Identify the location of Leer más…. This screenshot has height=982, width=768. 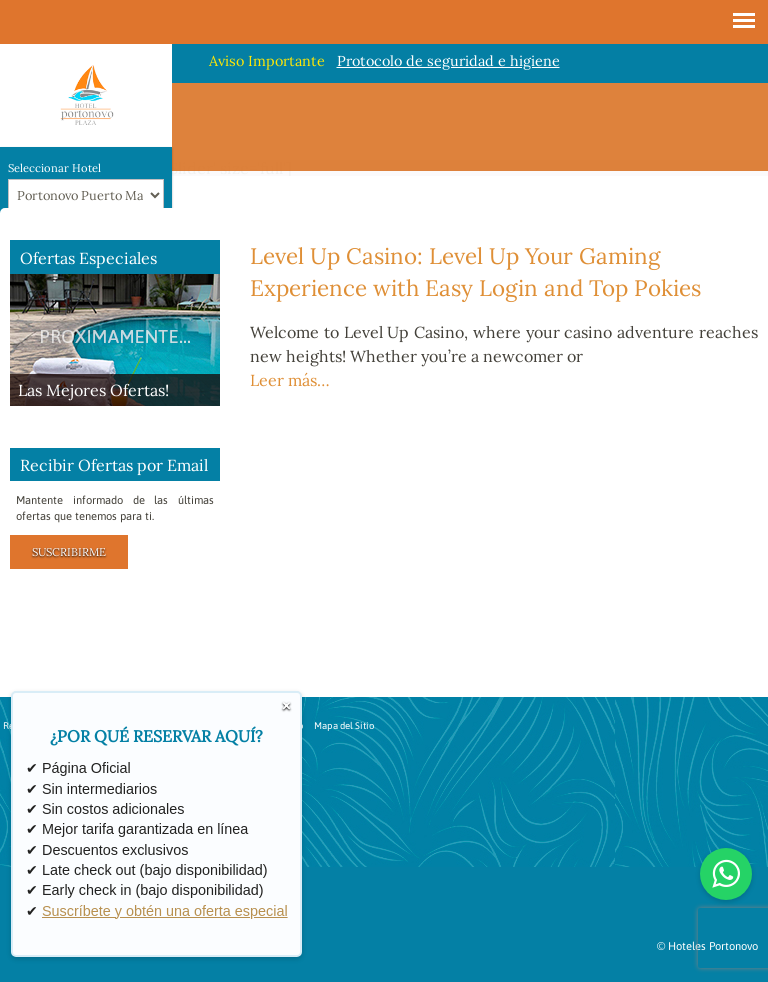
(290, 380).